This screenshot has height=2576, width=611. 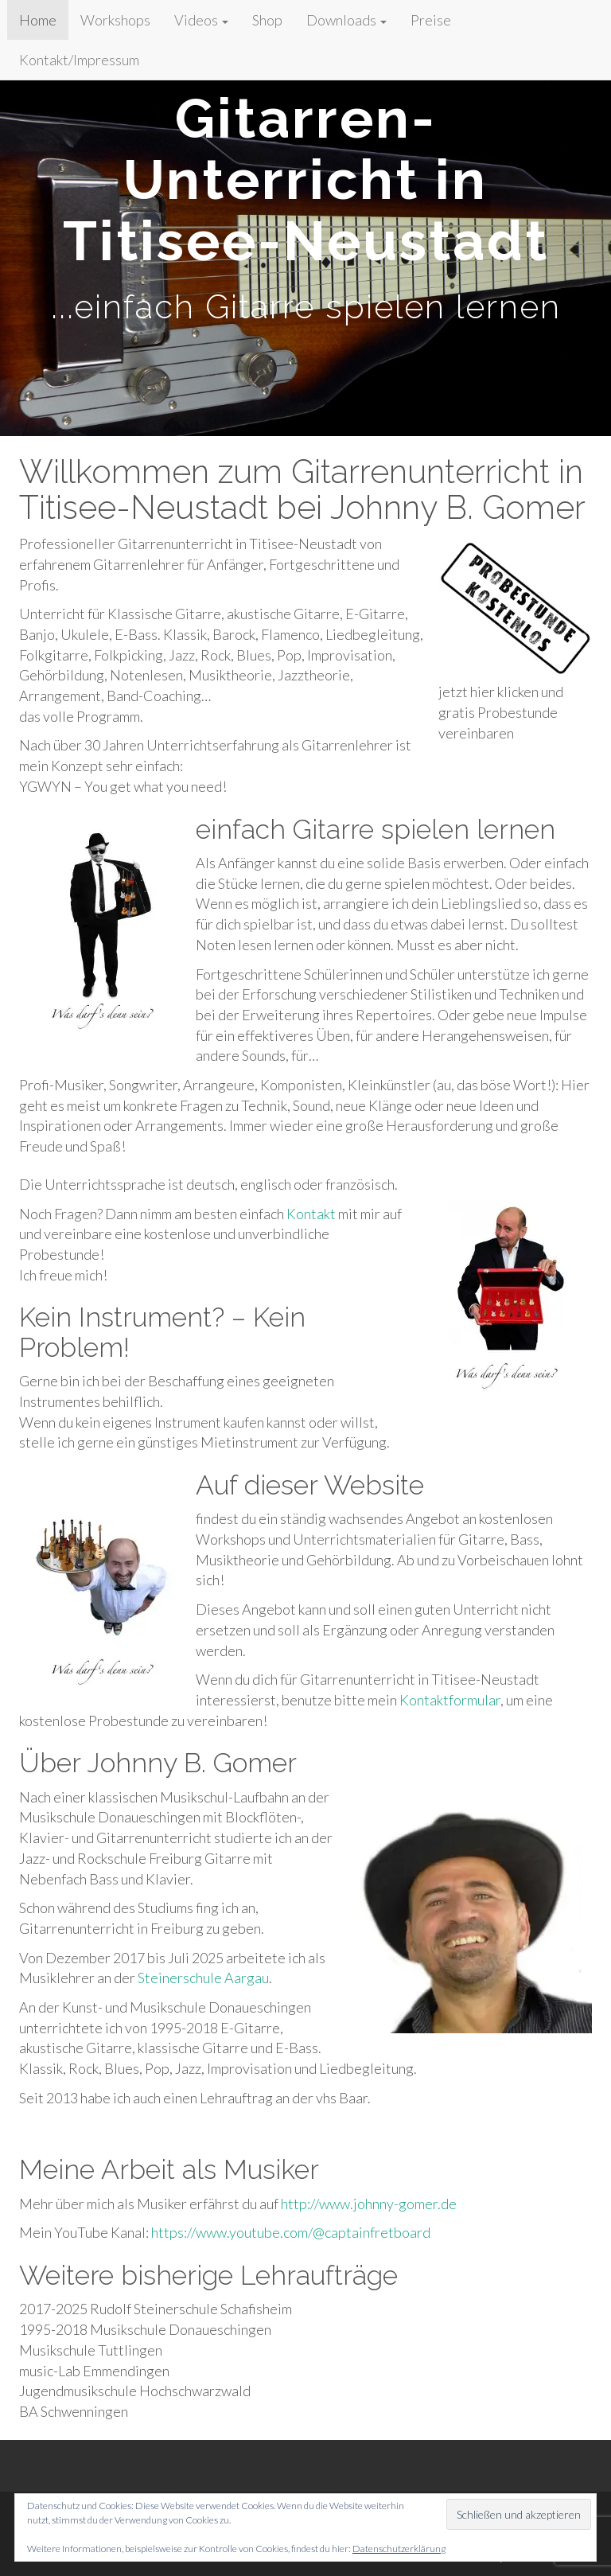 What do you see at coordinates (369, 2203) in the screenshot?
I see `http://www.johnny-gomer.de` at bounding box center [369, 2203].